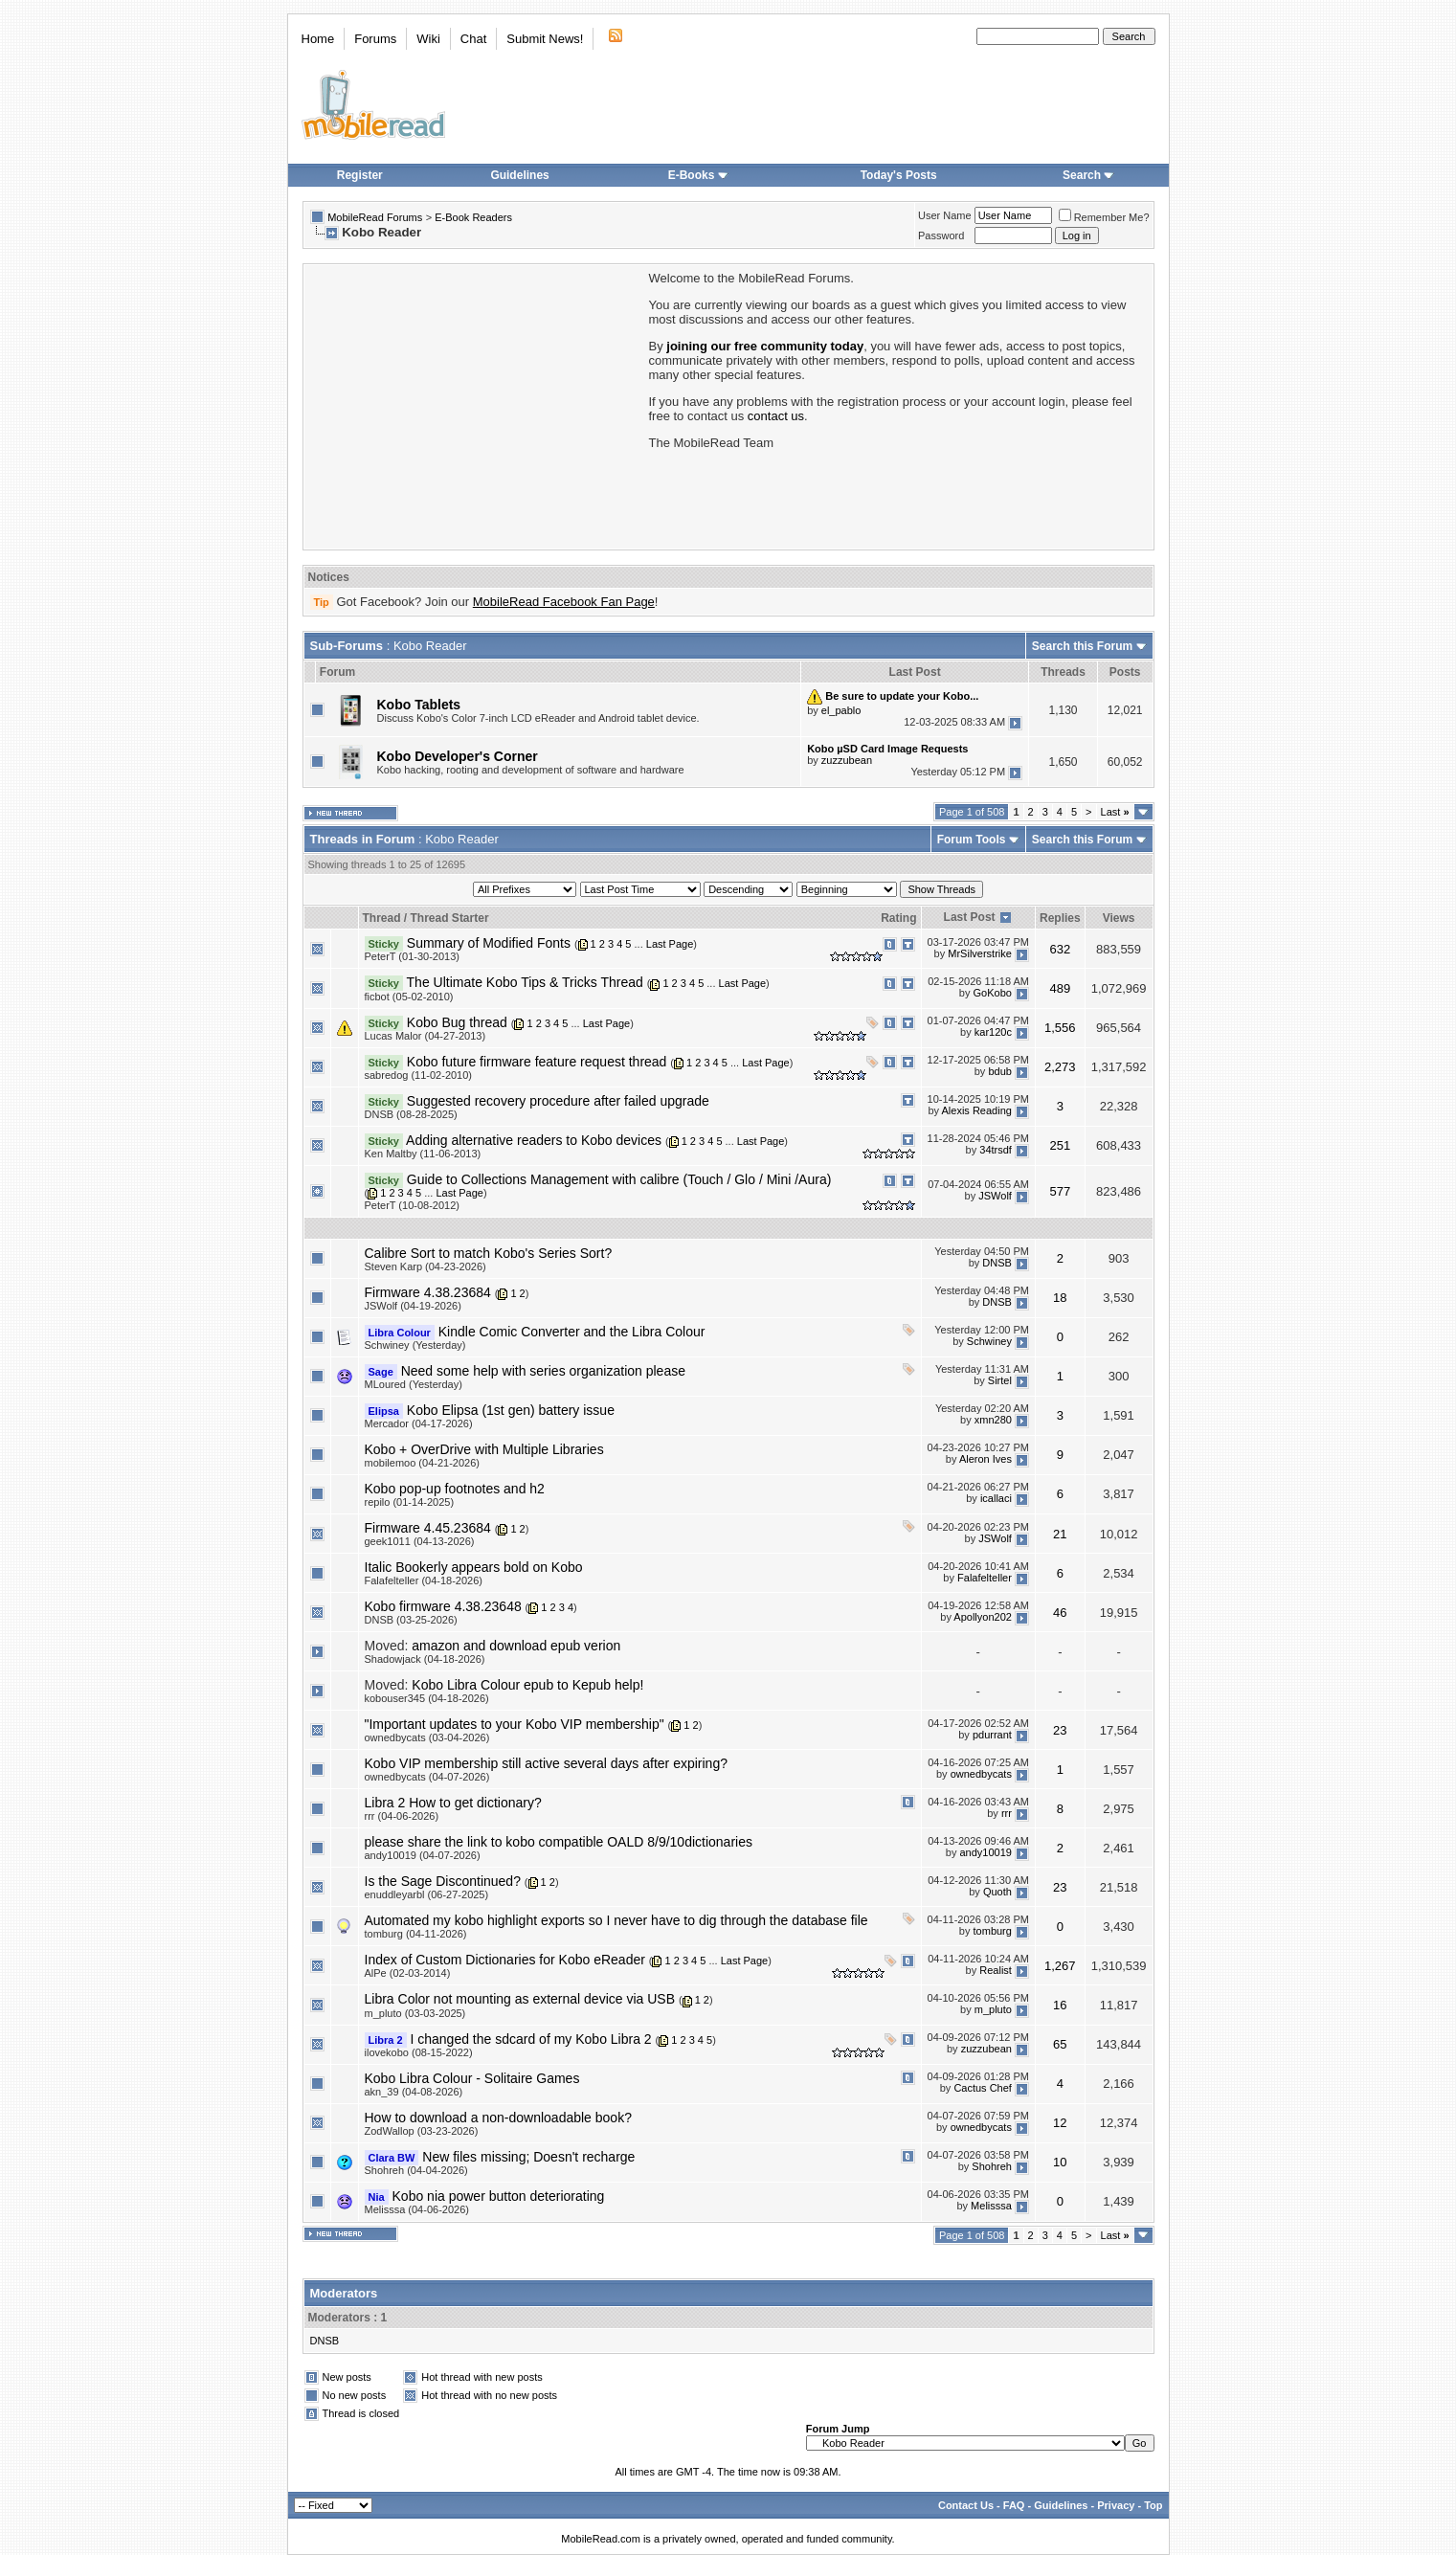 This screenshot has width=1456, height=2555. I want to click on 251, so click(1059, 1145).